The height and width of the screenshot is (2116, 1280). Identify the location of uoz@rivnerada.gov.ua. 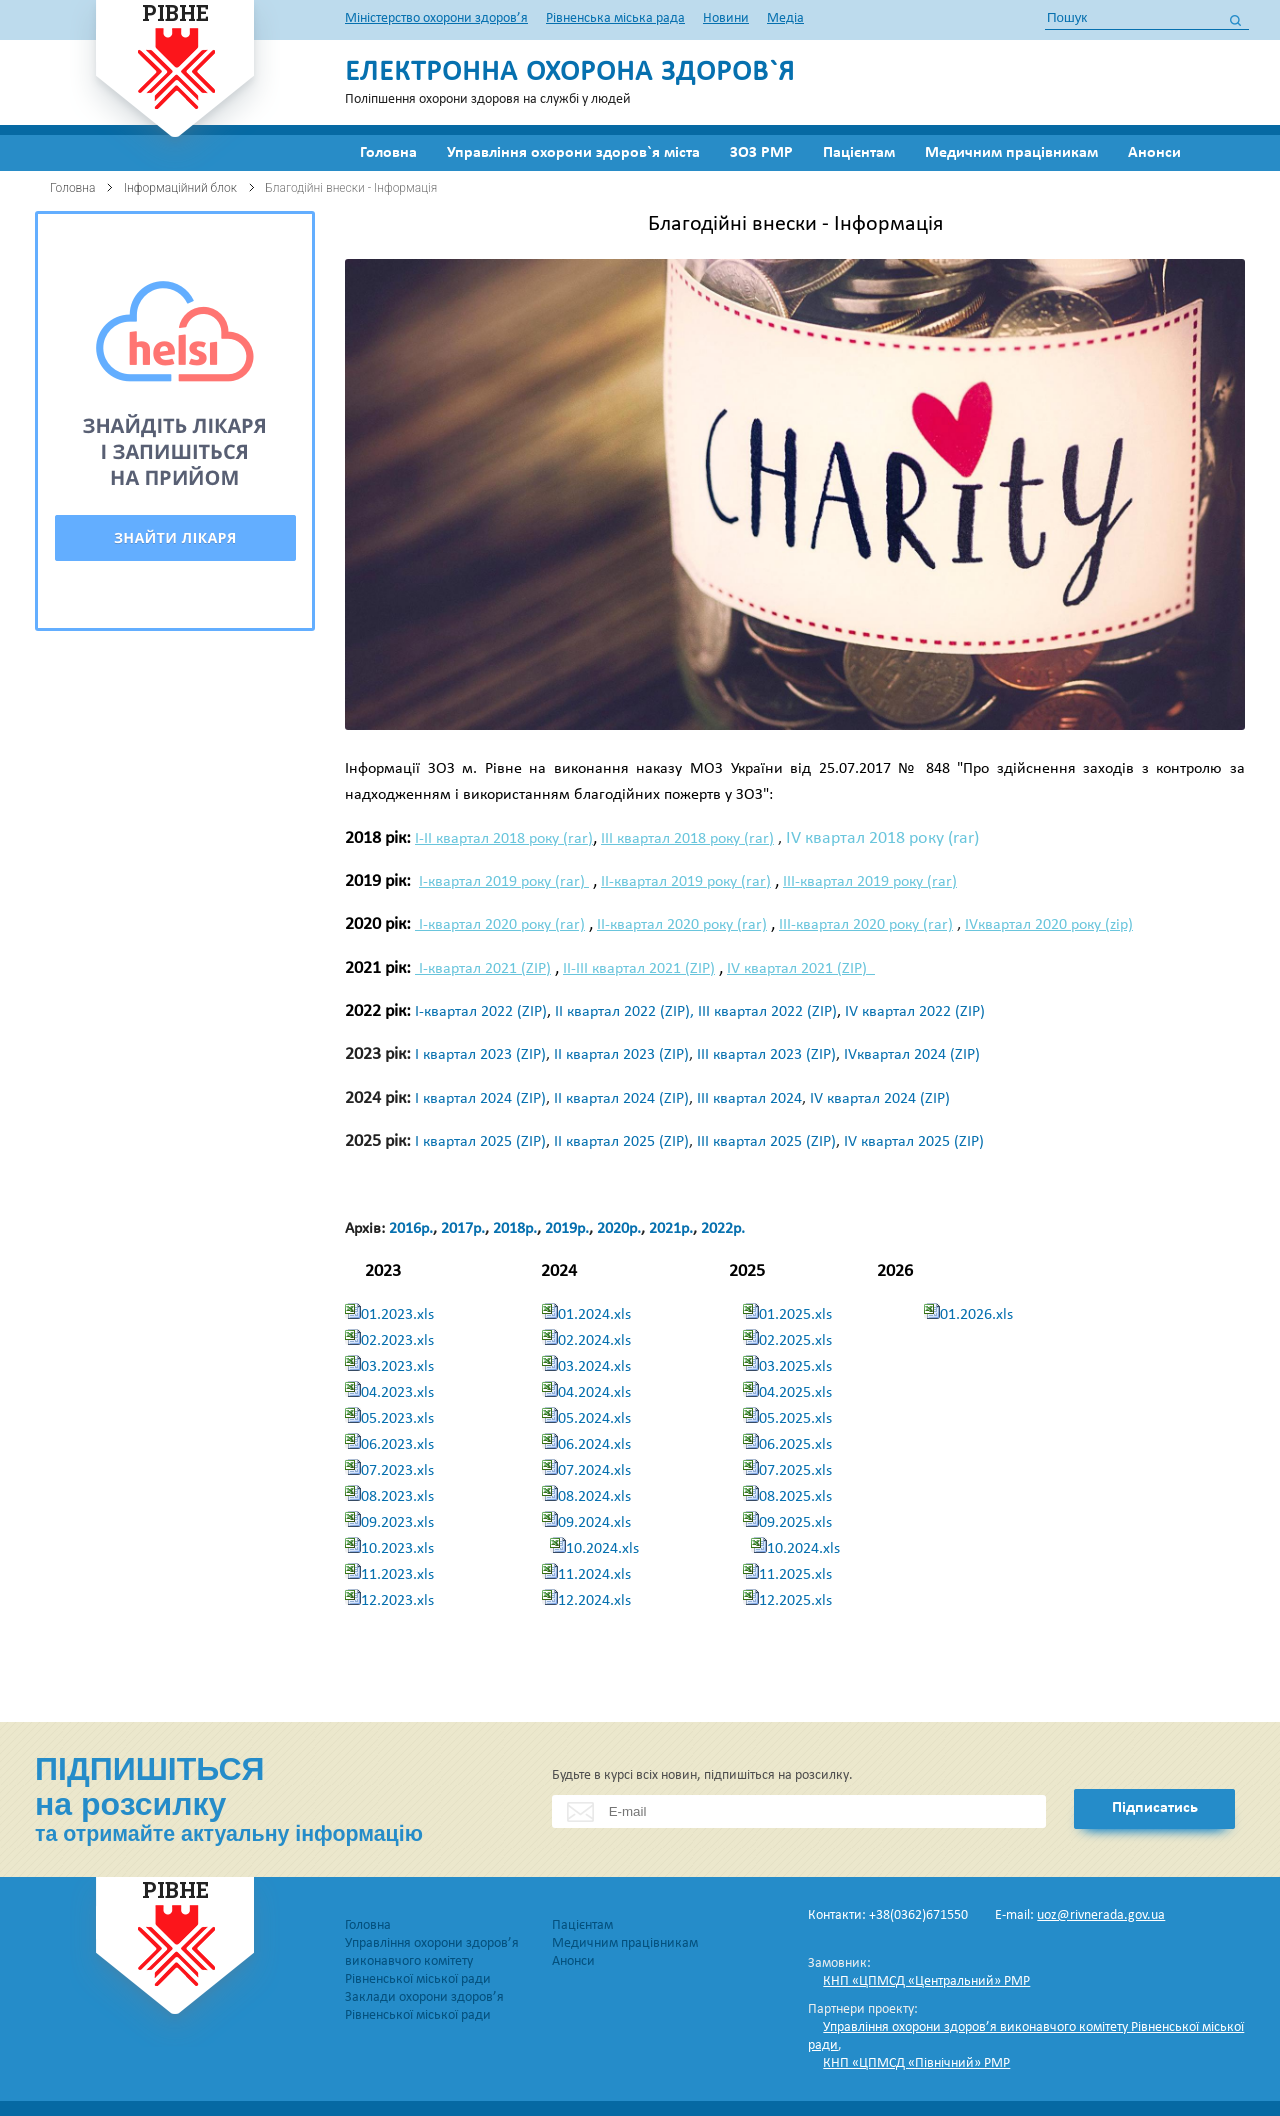
(1101, 1915).